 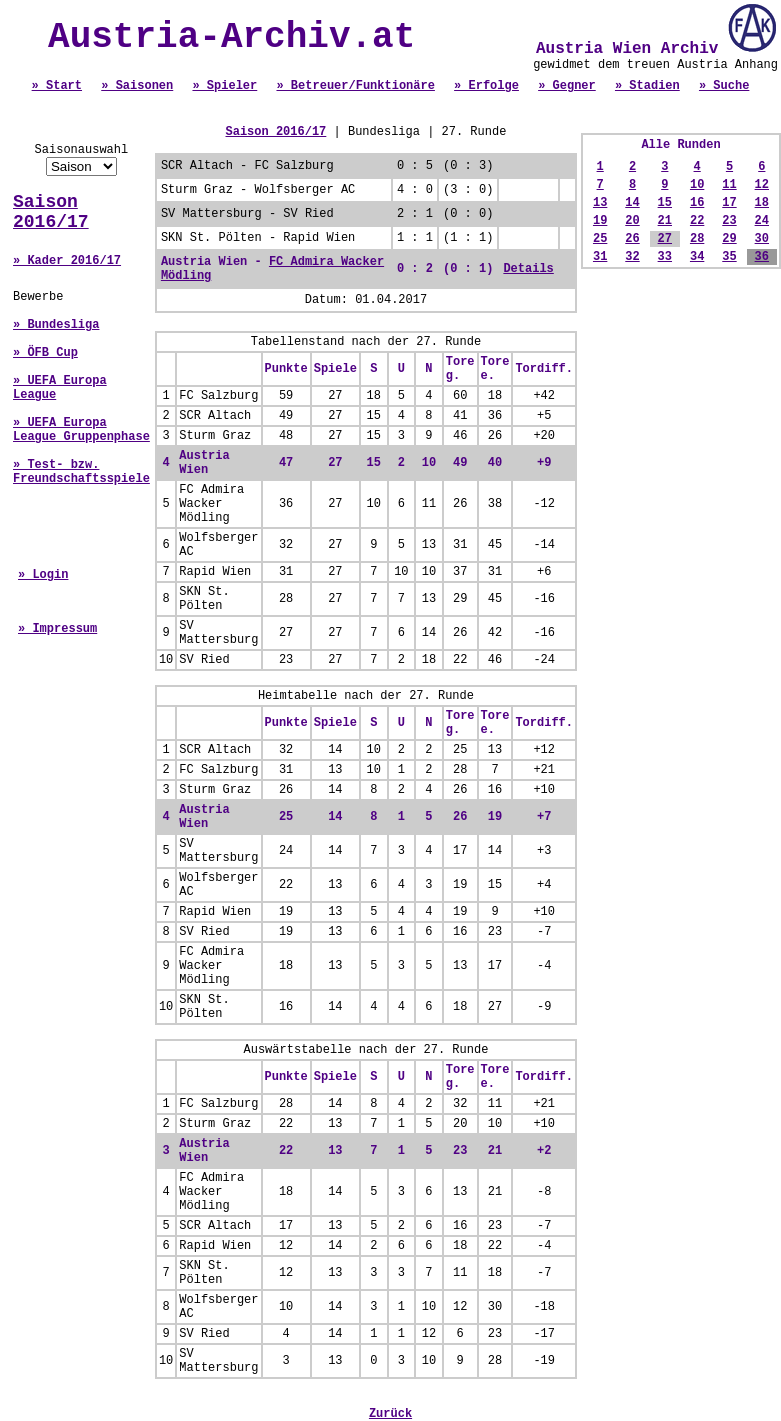 What do you see at coordinates (567, 86) in the screenshot?
I see `» Gegner` at bounding box center [567, 86].